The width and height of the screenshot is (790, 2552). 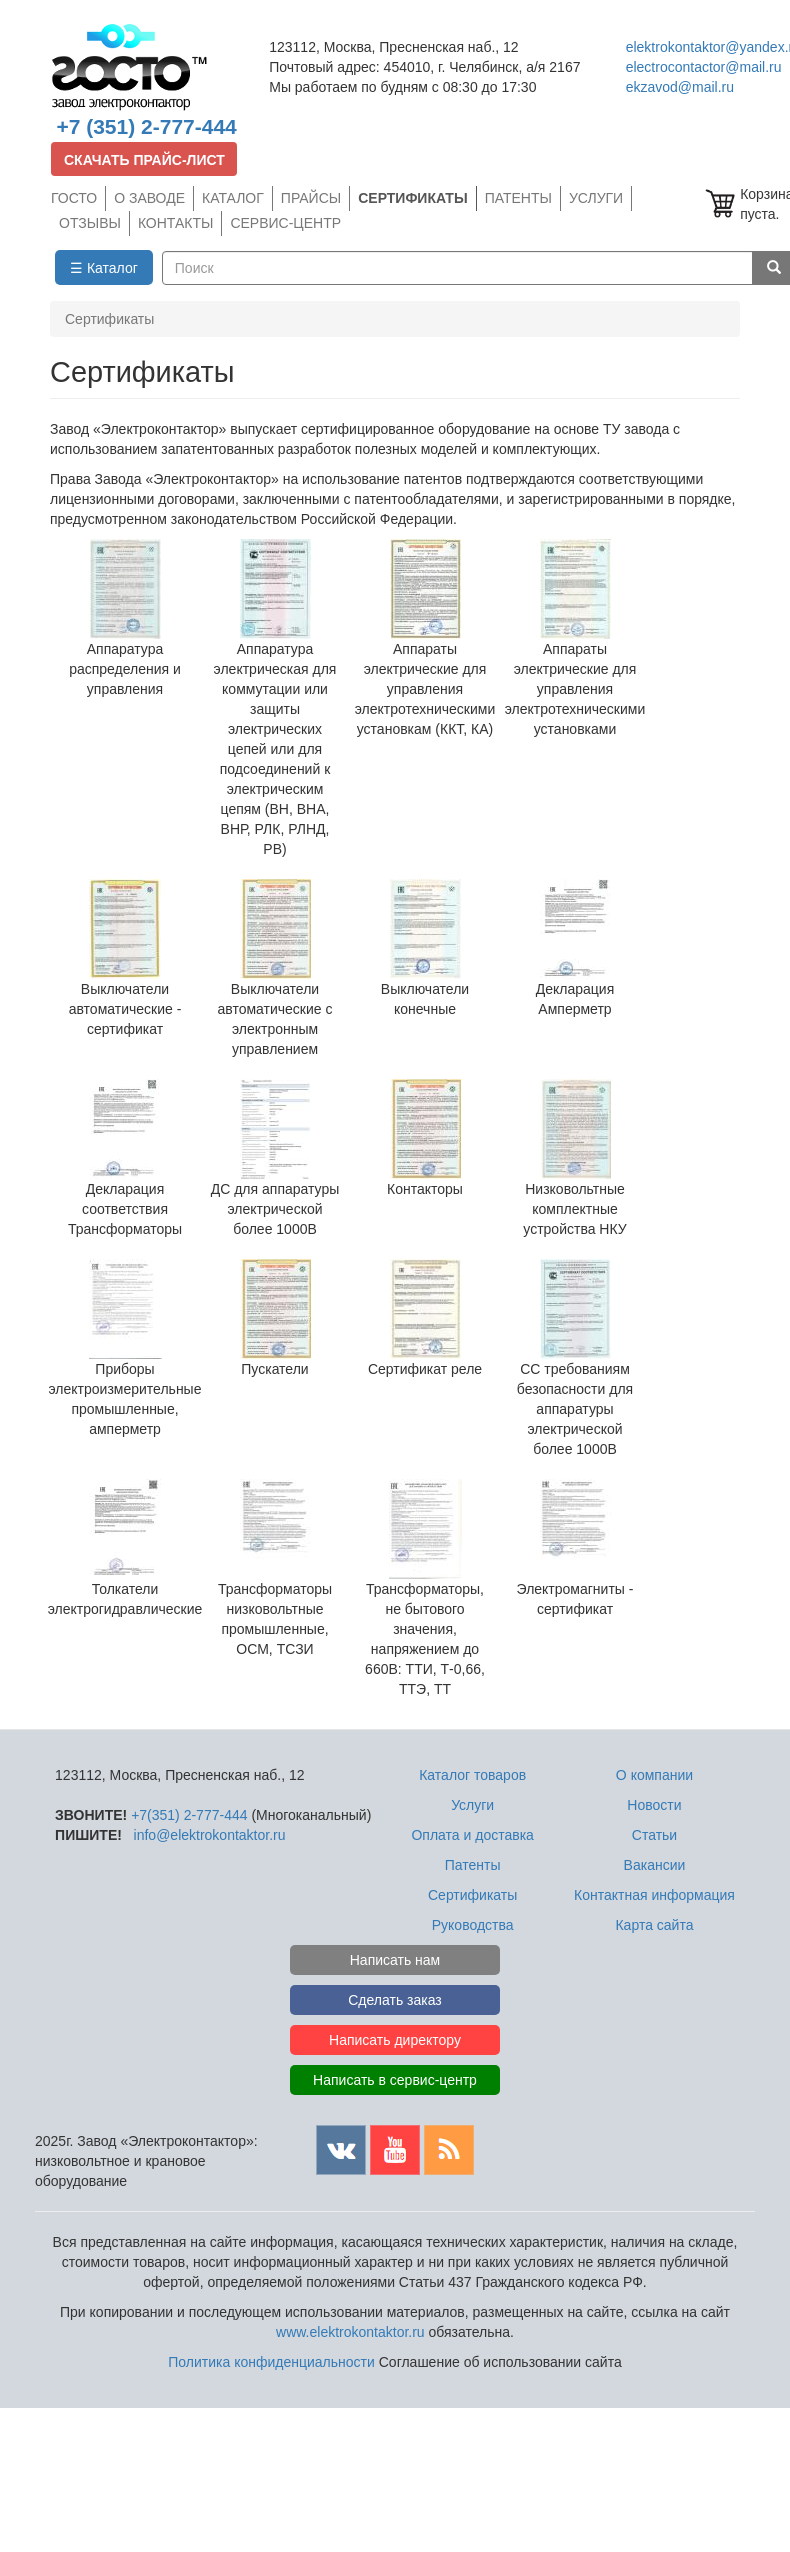 What do you see at coordinates (472, 1895) in the screenshot?
I see `Сертификаты` at bounding box center [472, 1895].